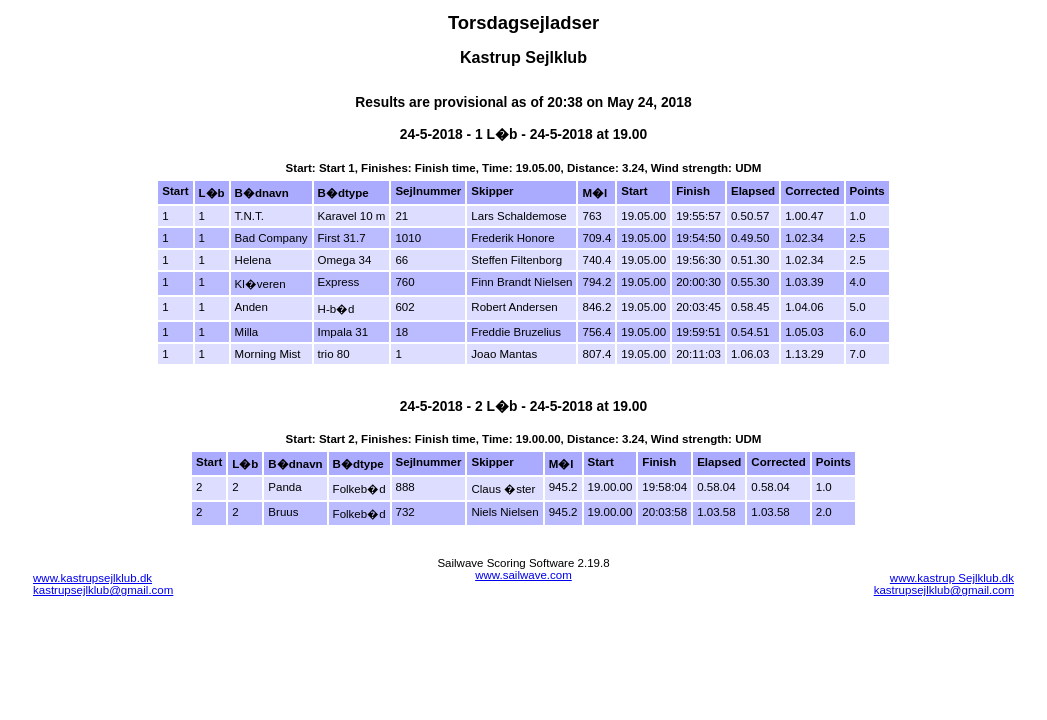 This screenshot has width=1047, height=720. Describe the element at coordinates (523, 575) in the screenshot. I see `www.sailwave.com` at that location.